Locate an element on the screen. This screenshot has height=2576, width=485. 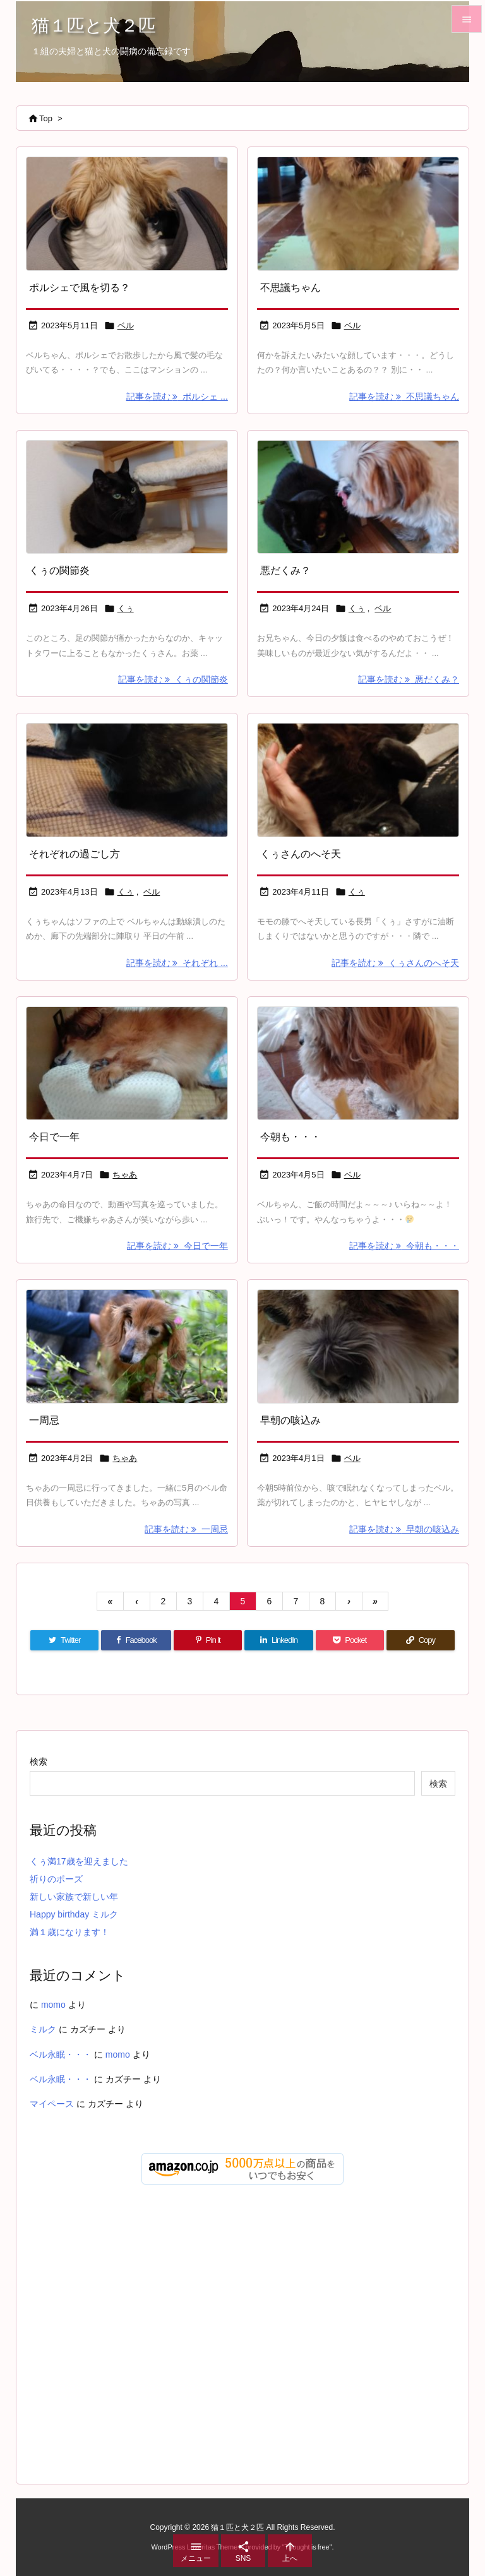
記事を読む 一周忌 [記事を読む] is located at coordinates (186, 1529).